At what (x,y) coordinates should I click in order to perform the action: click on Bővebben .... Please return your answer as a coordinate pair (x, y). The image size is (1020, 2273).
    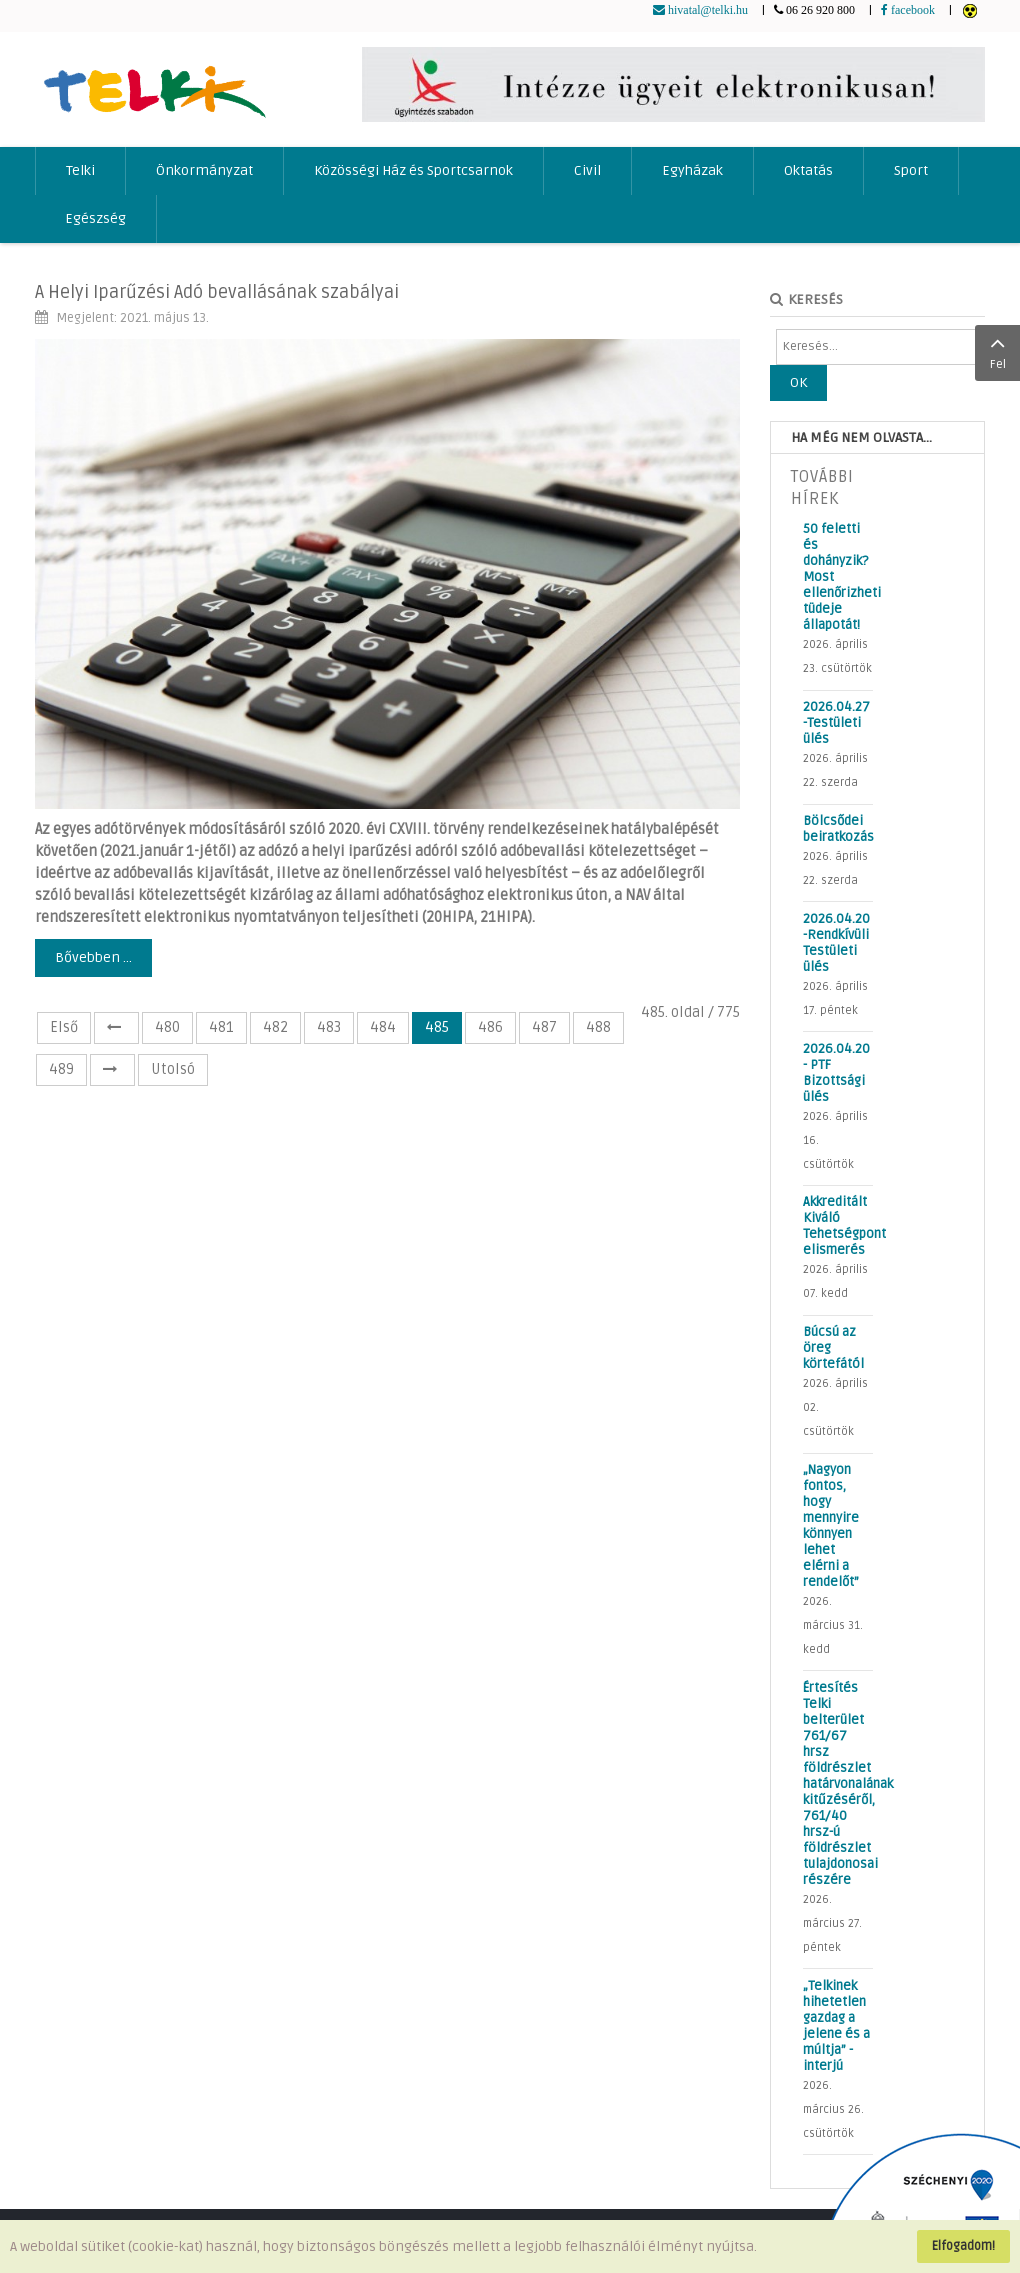
    Looking at the image, I should click on (93, 957).